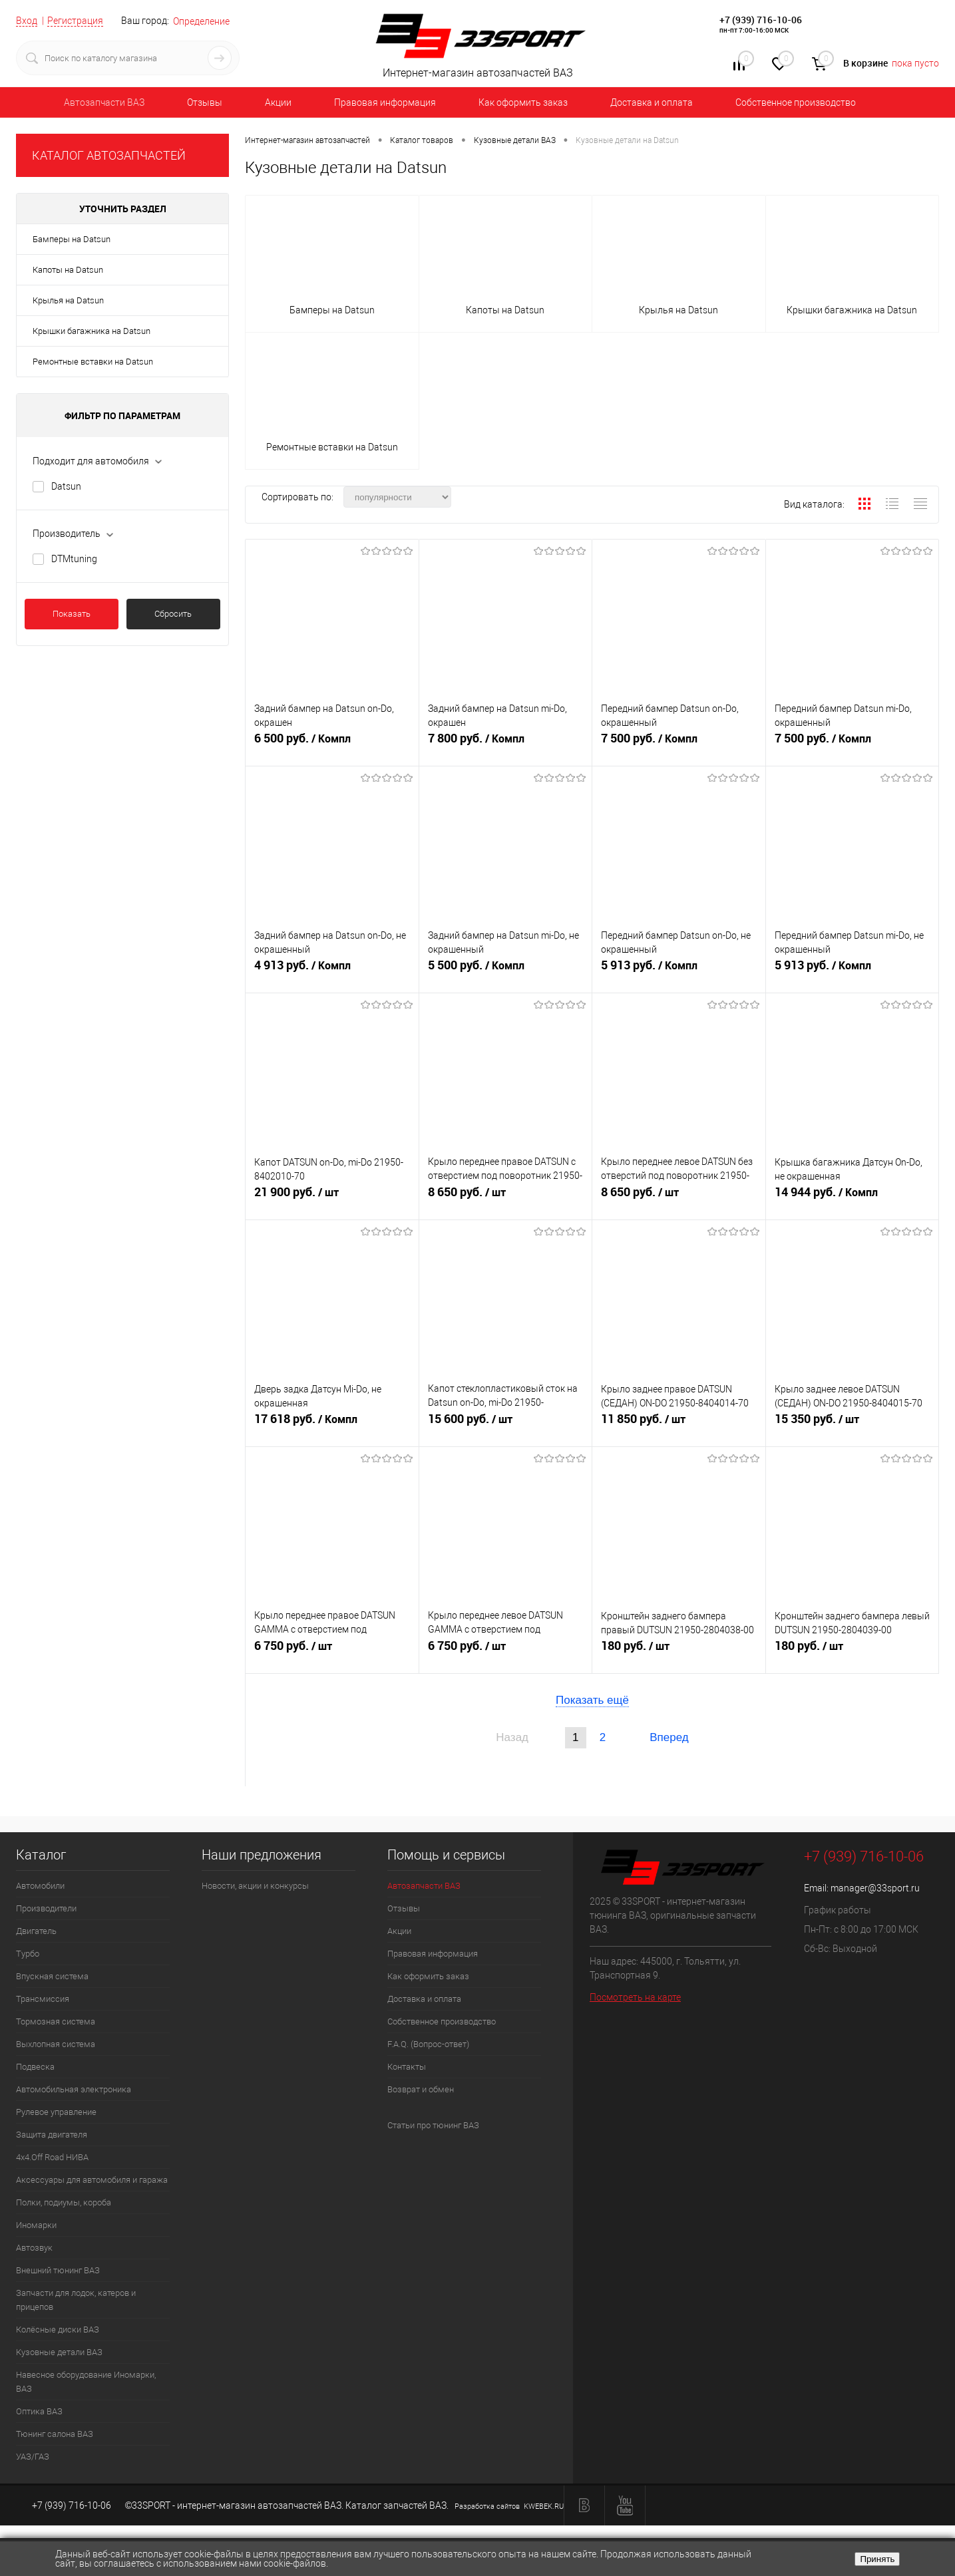  Describe the element at coordinates (506, 971) in the screenshot. I see `5 500 руб.` at that location.